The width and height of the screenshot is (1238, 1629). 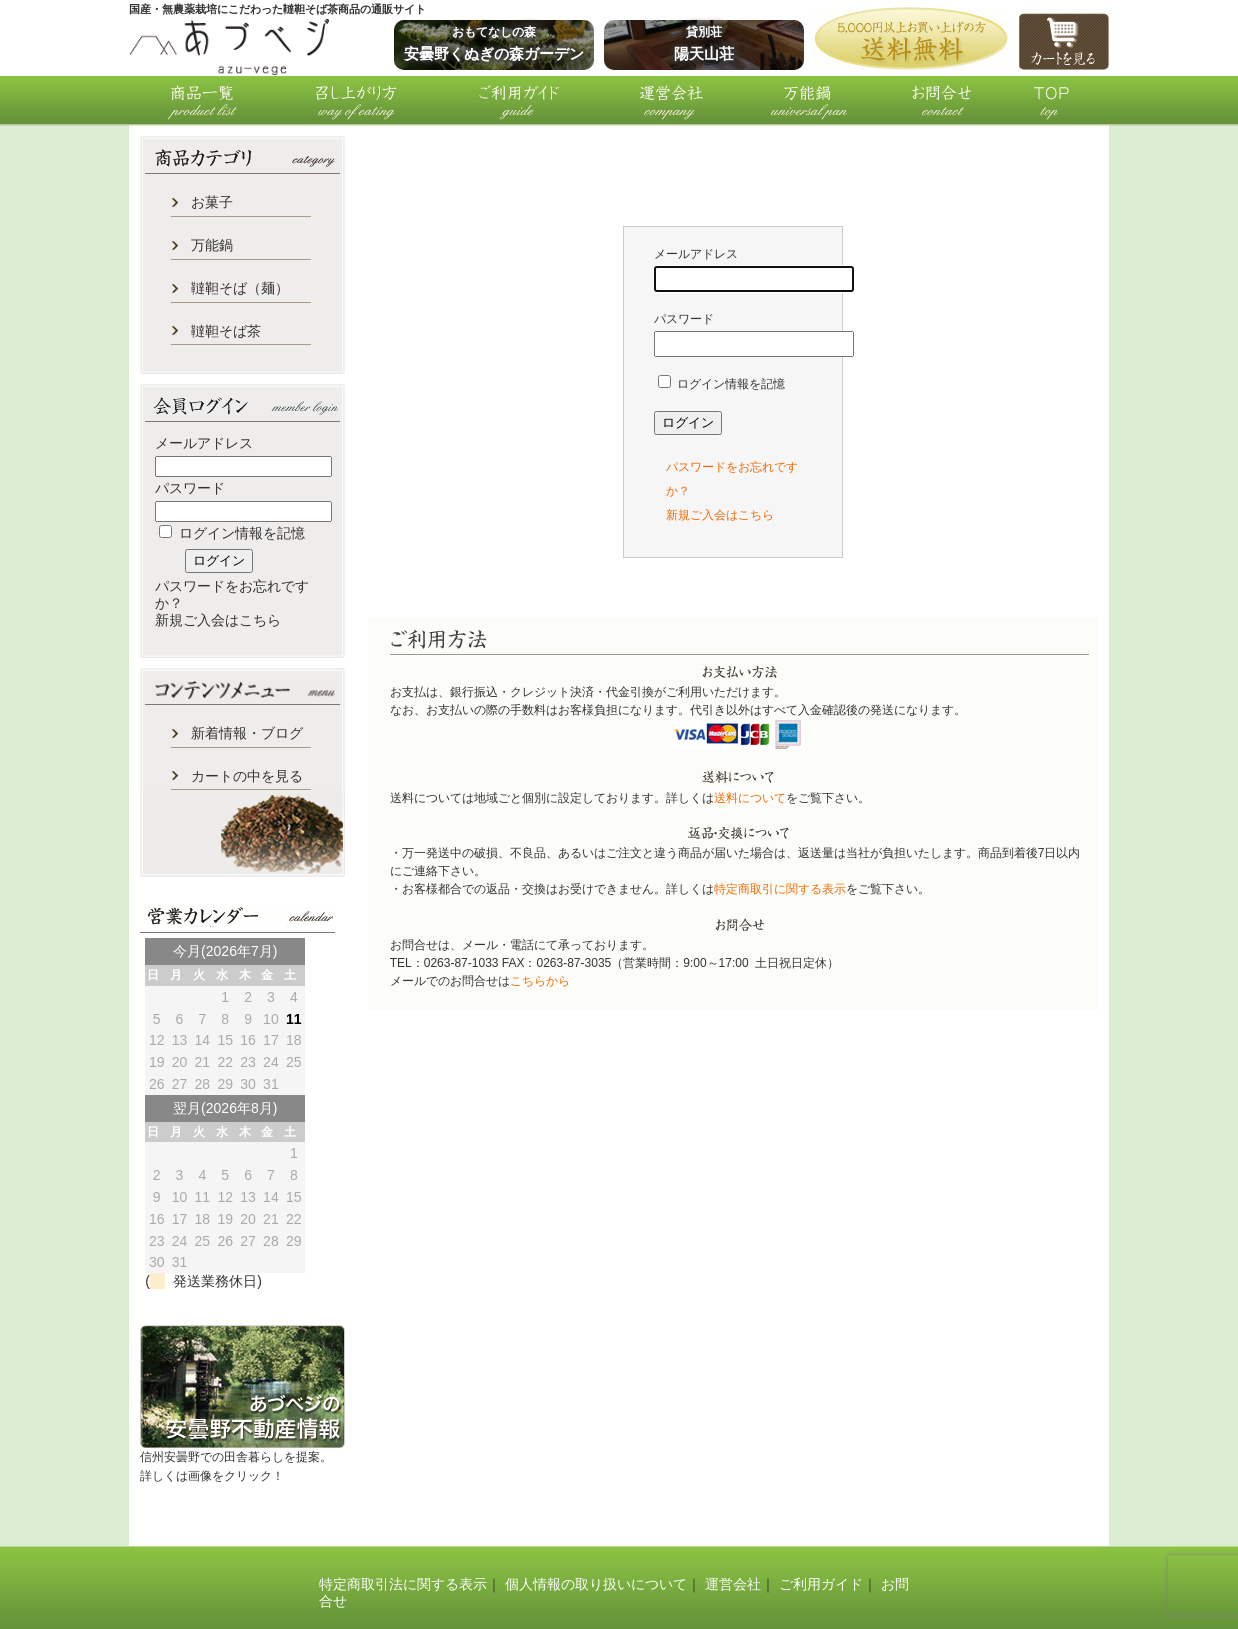 What do you see at coordinates (733, 1584) in the screenshot?
I see `運営会社` at bounding box center [733, 1584].